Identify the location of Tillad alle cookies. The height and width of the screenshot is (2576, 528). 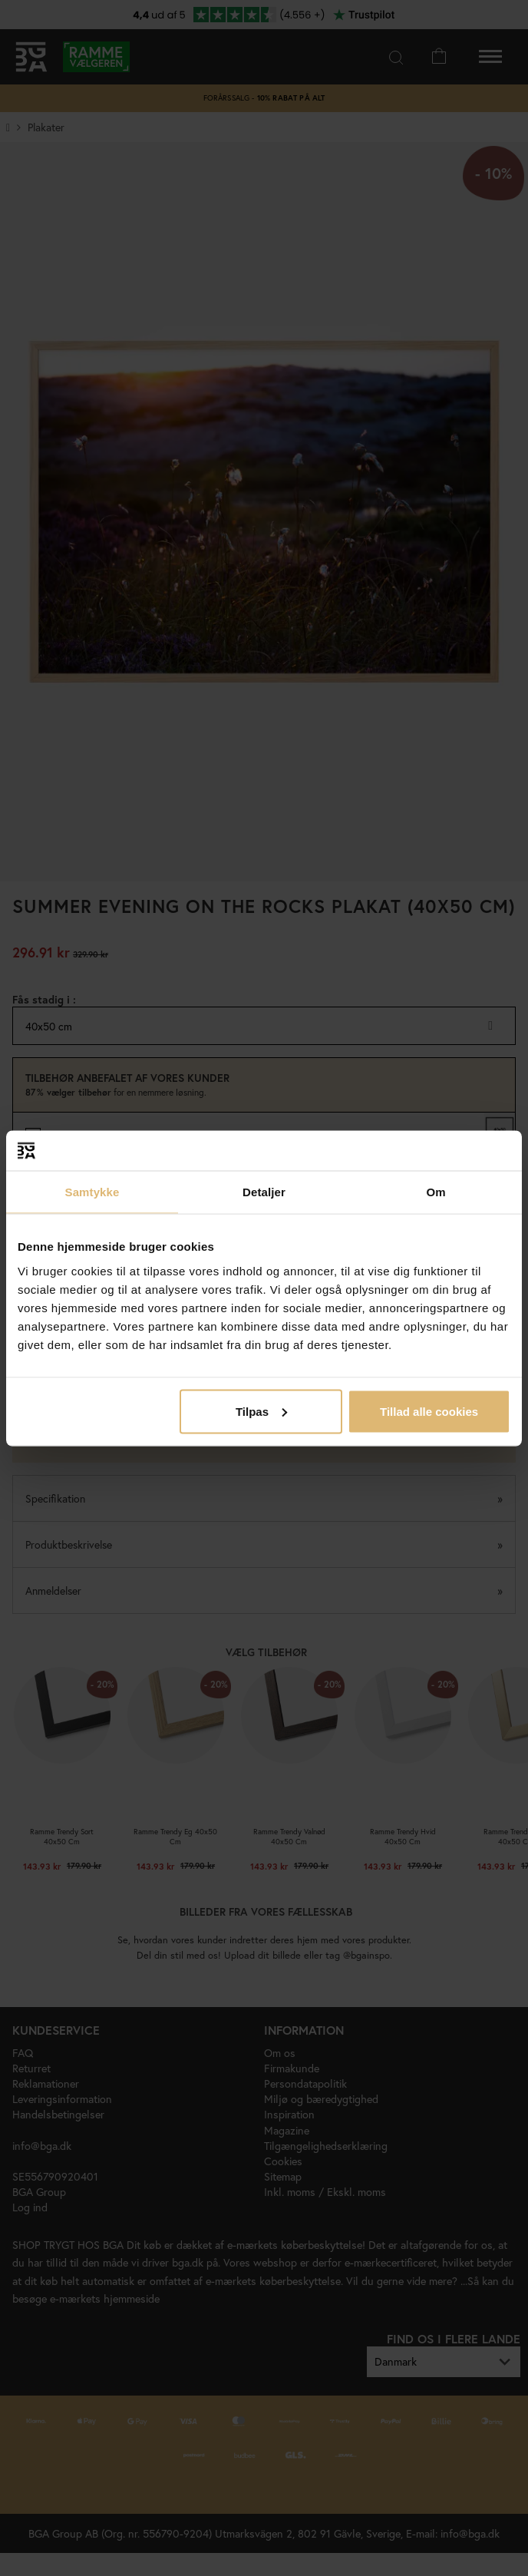
(429, 1410).